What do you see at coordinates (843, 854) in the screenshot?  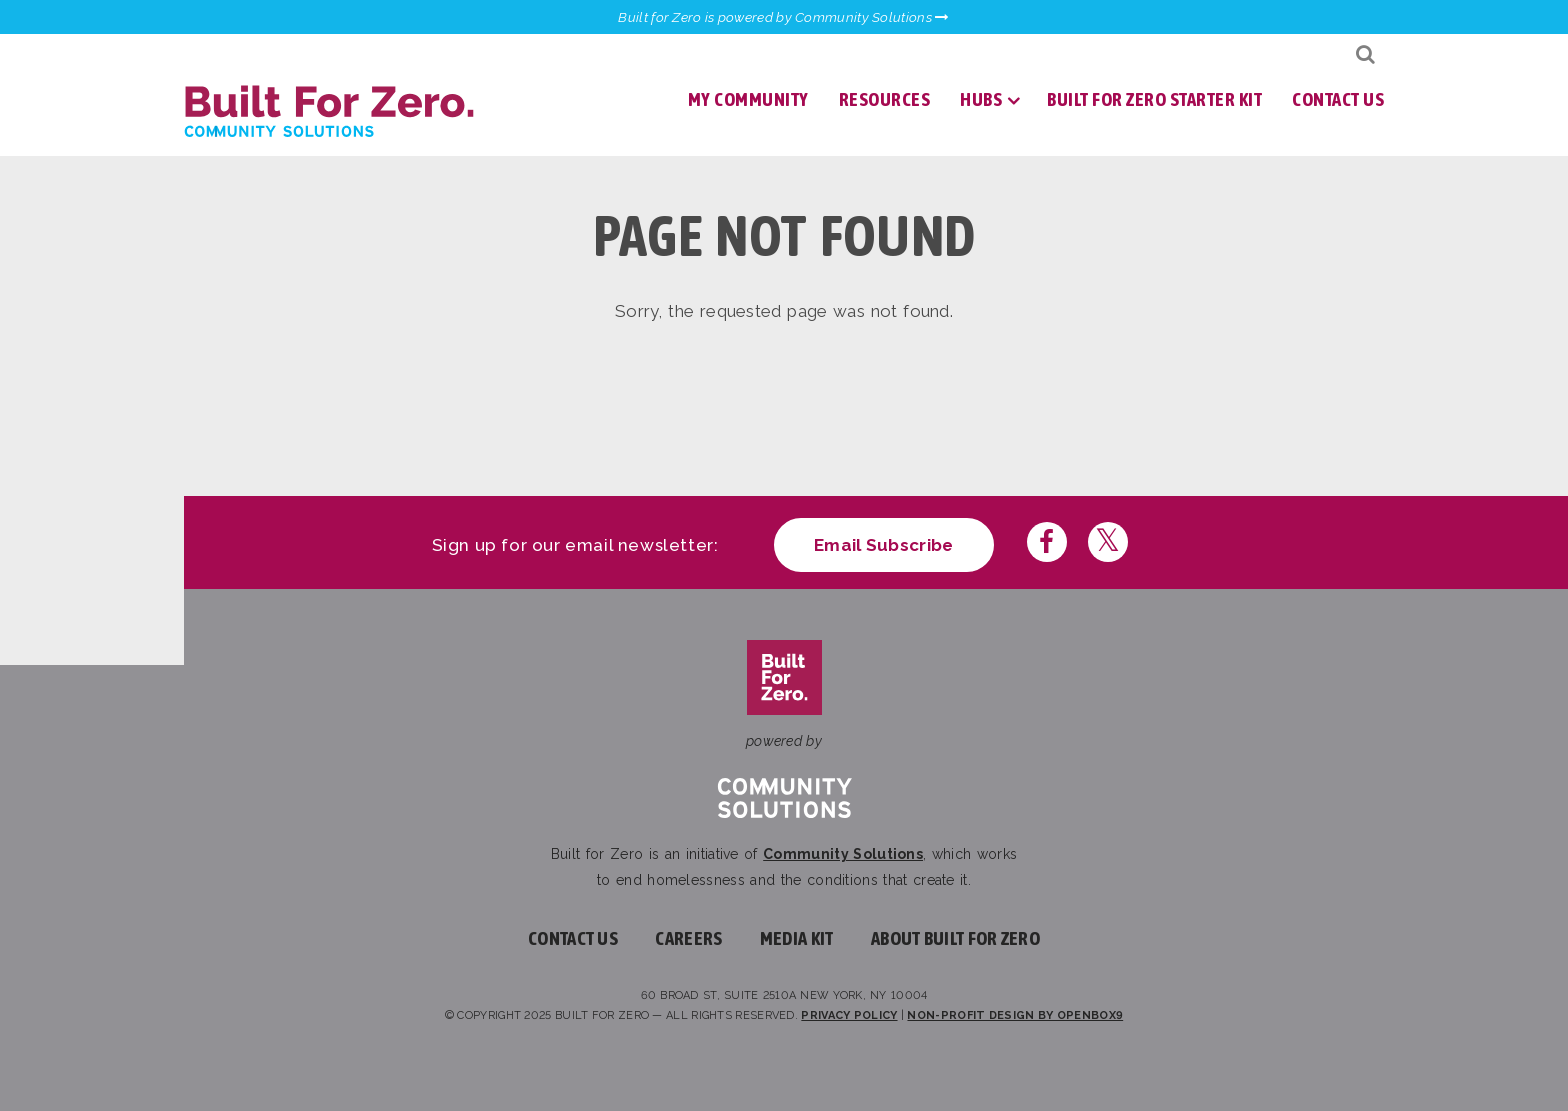 I see `Community Solutions` at bounding box center [843, 854].